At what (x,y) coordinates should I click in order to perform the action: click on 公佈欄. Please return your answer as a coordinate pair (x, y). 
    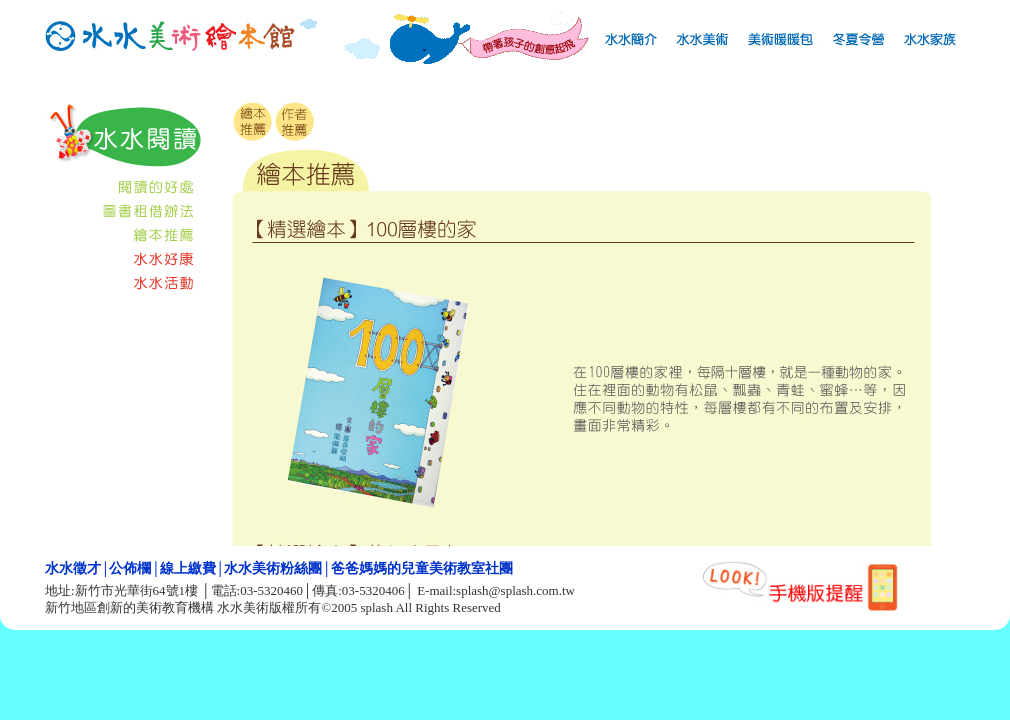
    Looking at the image, I should click on (130, 569).